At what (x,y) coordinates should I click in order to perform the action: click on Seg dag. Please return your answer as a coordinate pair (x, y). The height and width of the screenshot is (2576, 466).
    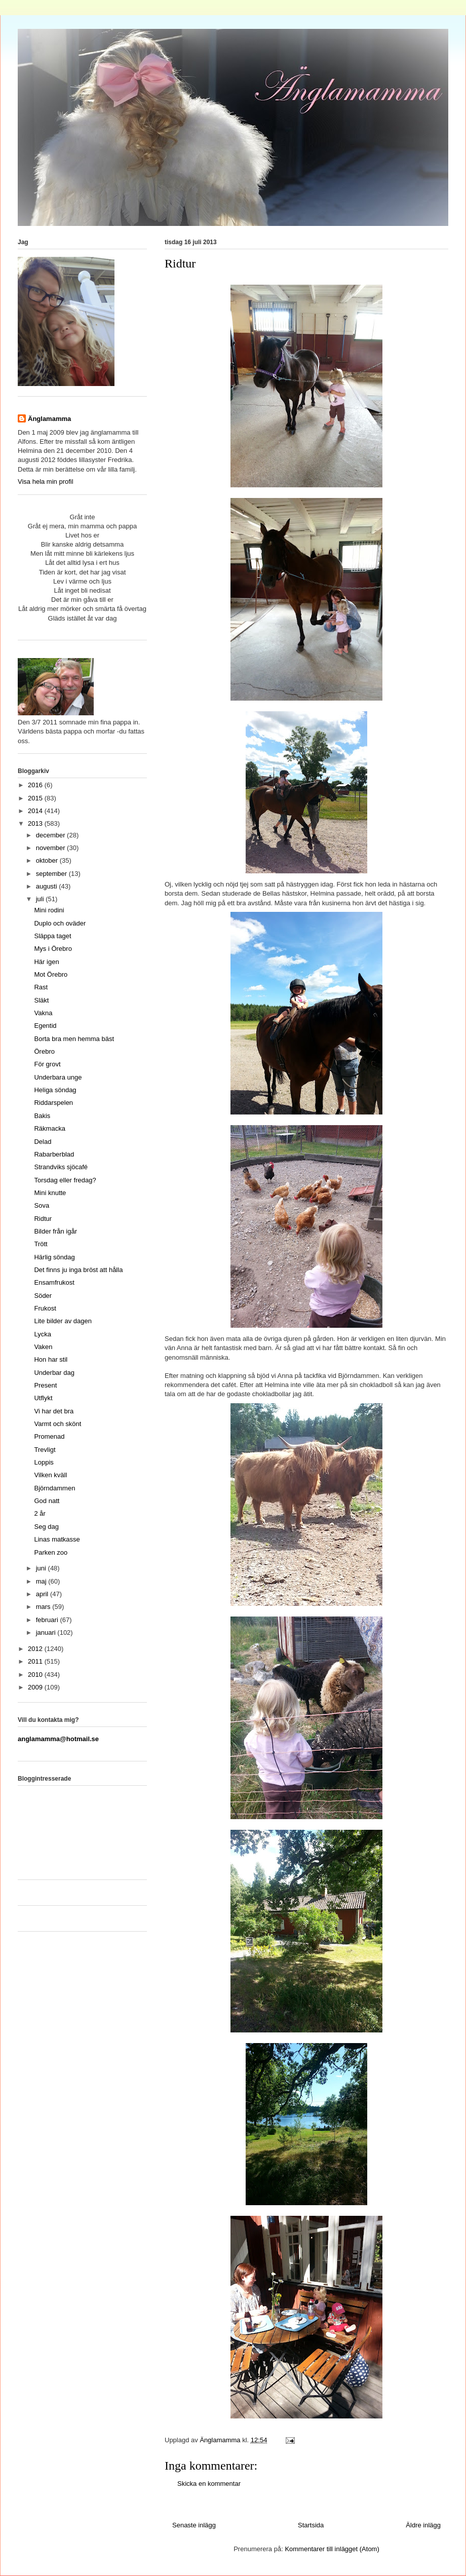
    Looking at the image, I should click on (46, 1526).